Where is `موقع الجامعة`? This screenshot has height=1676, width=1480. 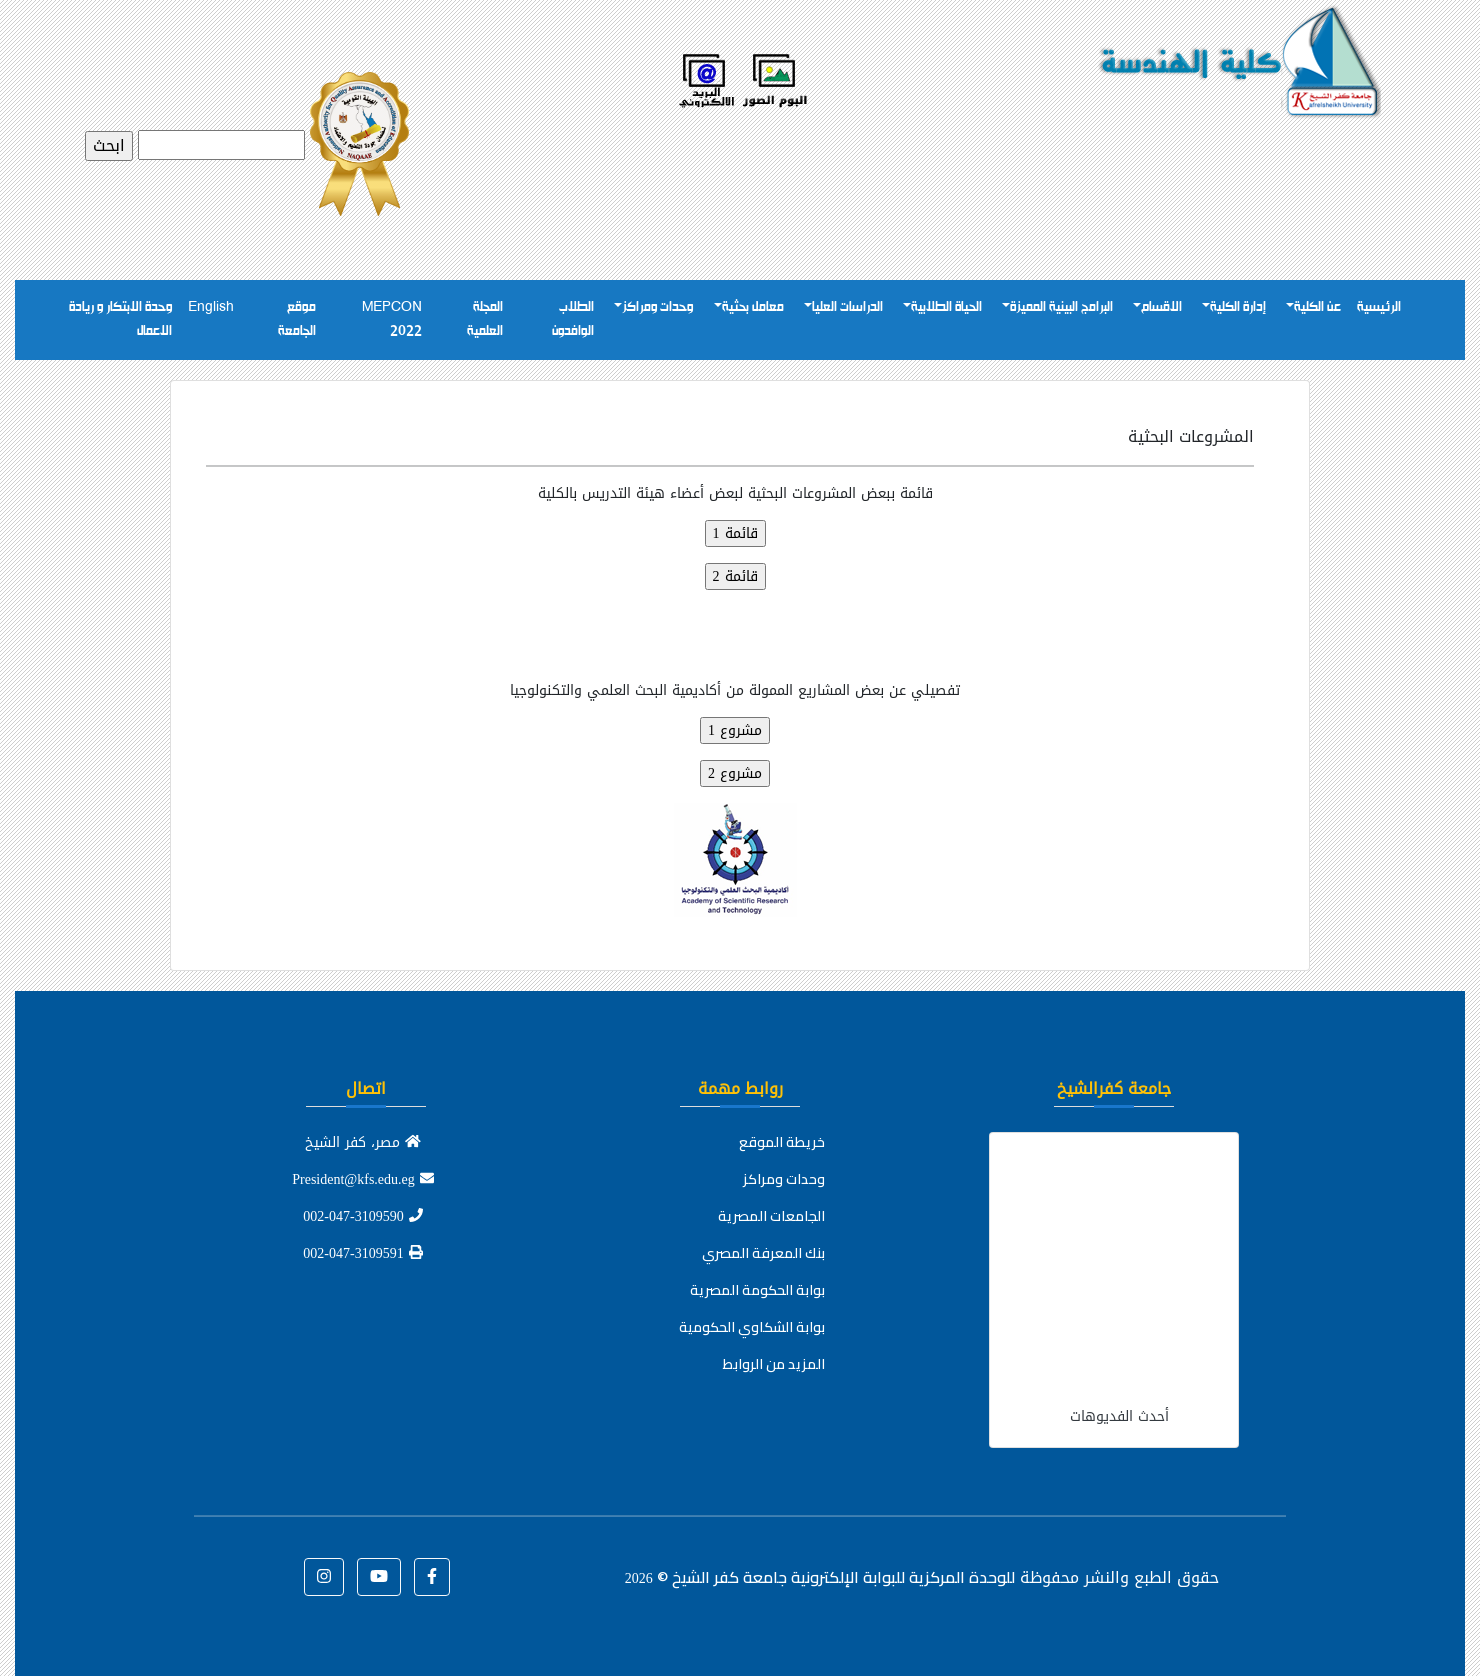 موقع الجامعة is located at coordinates (297, 319).